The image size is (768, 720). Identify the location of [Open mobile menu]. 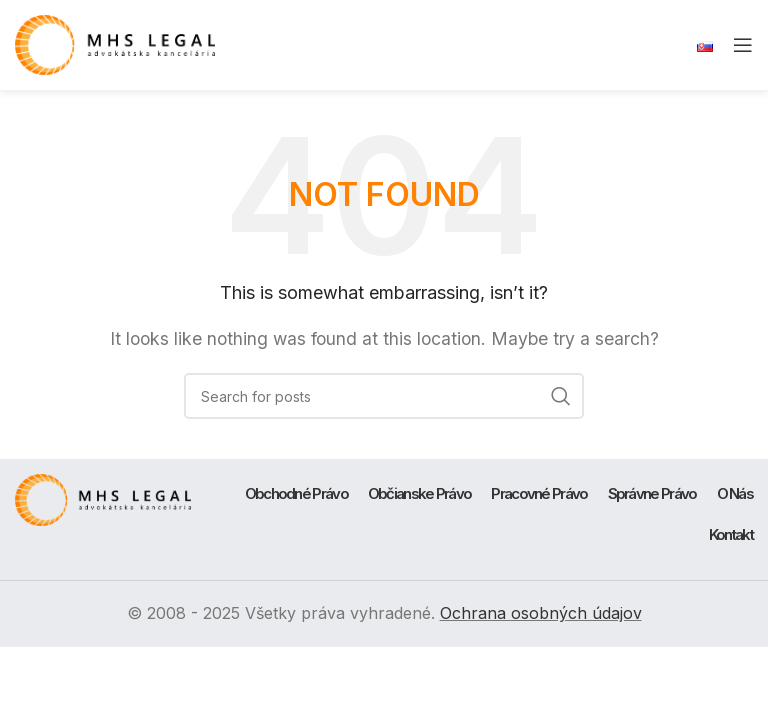
(743, 45).